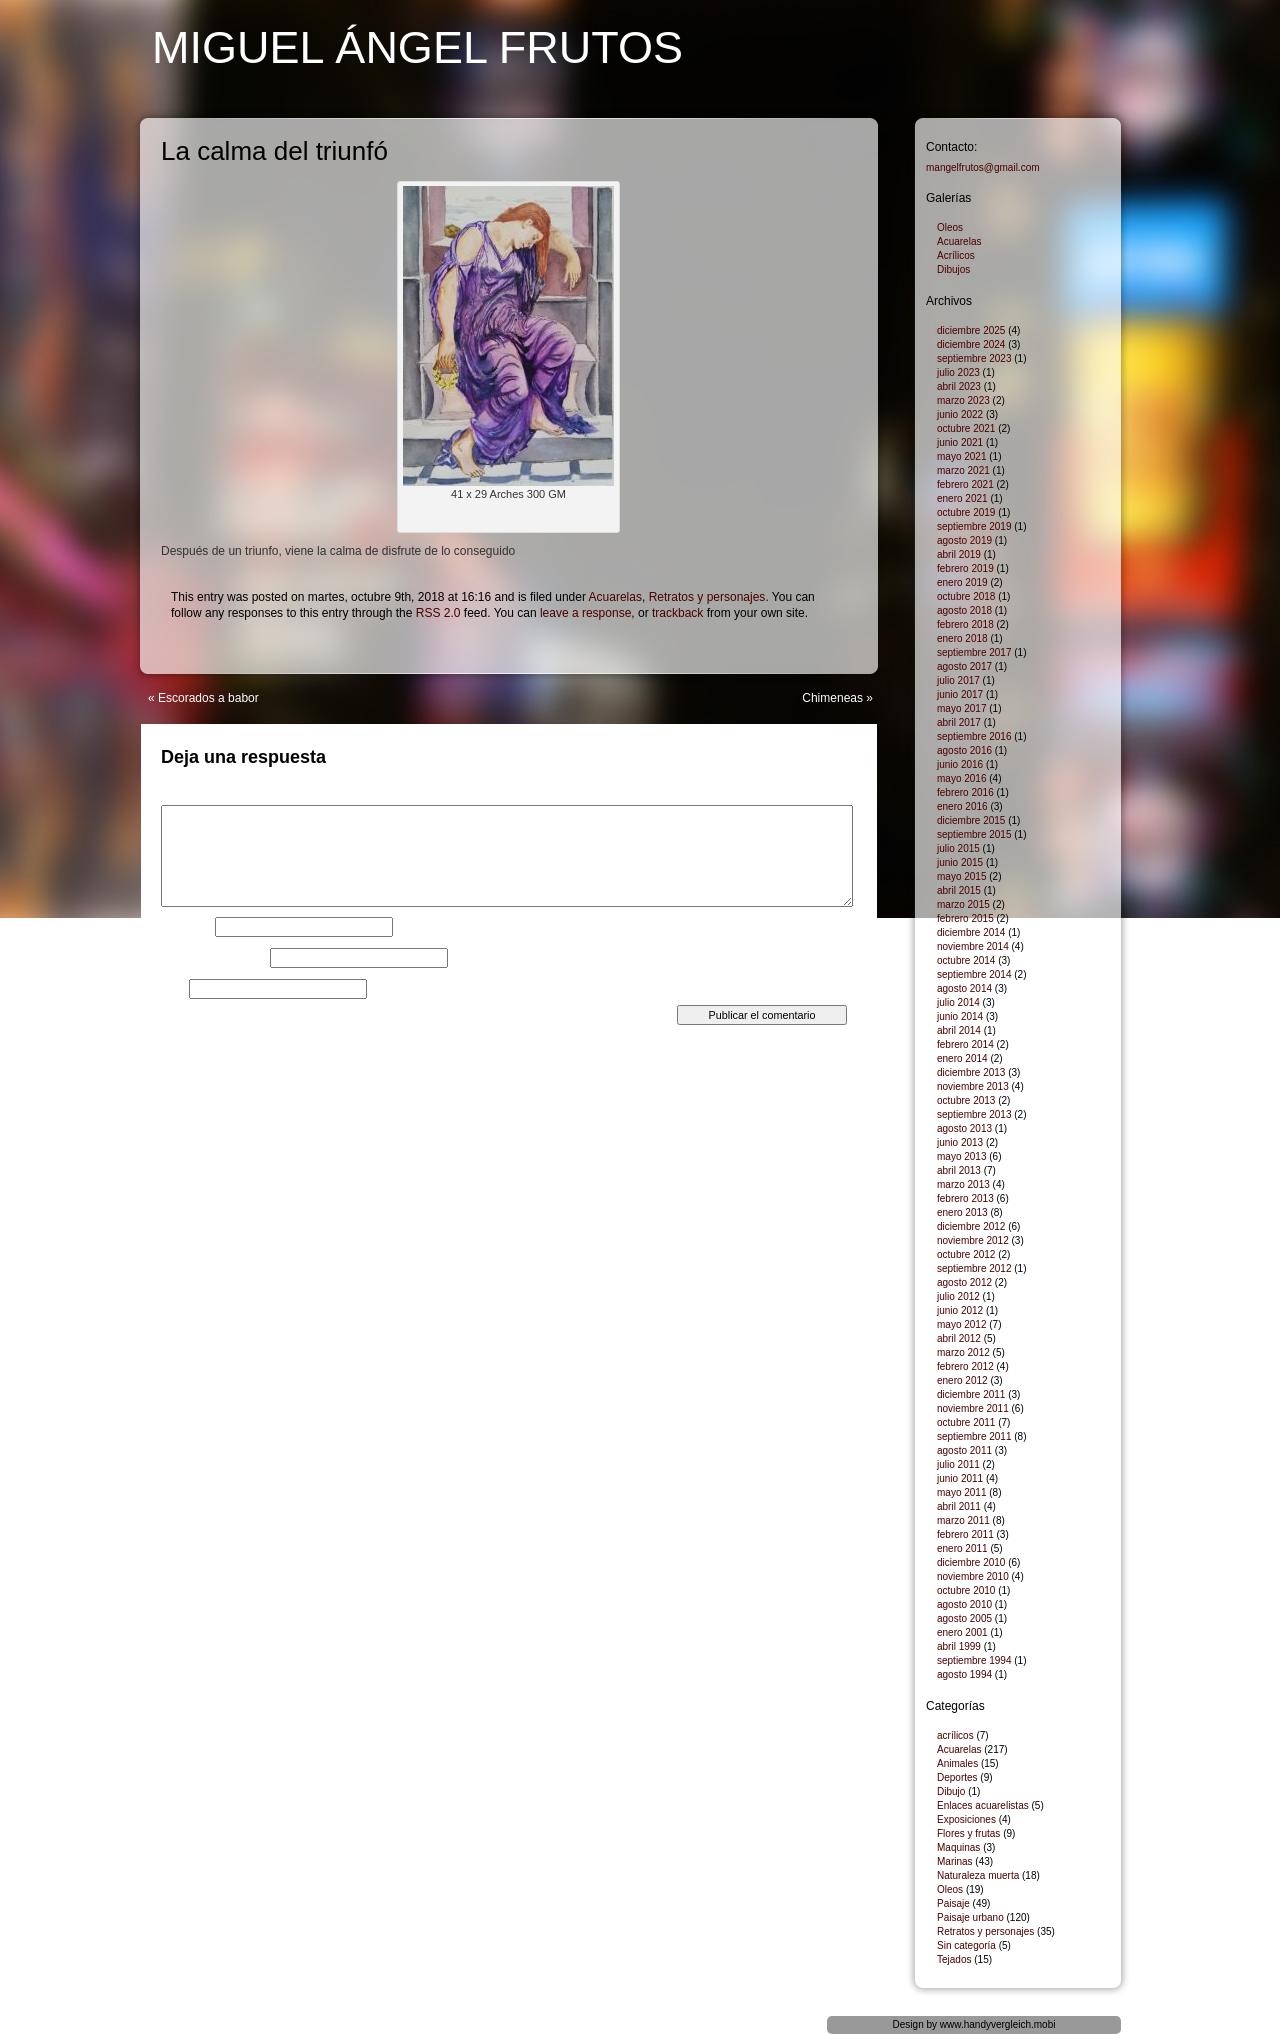 This screenshot has height=2034, width=1280. Describe the element at coordinates (971, 1072) in the screenshot. I see `diciembre 2013` at that location.